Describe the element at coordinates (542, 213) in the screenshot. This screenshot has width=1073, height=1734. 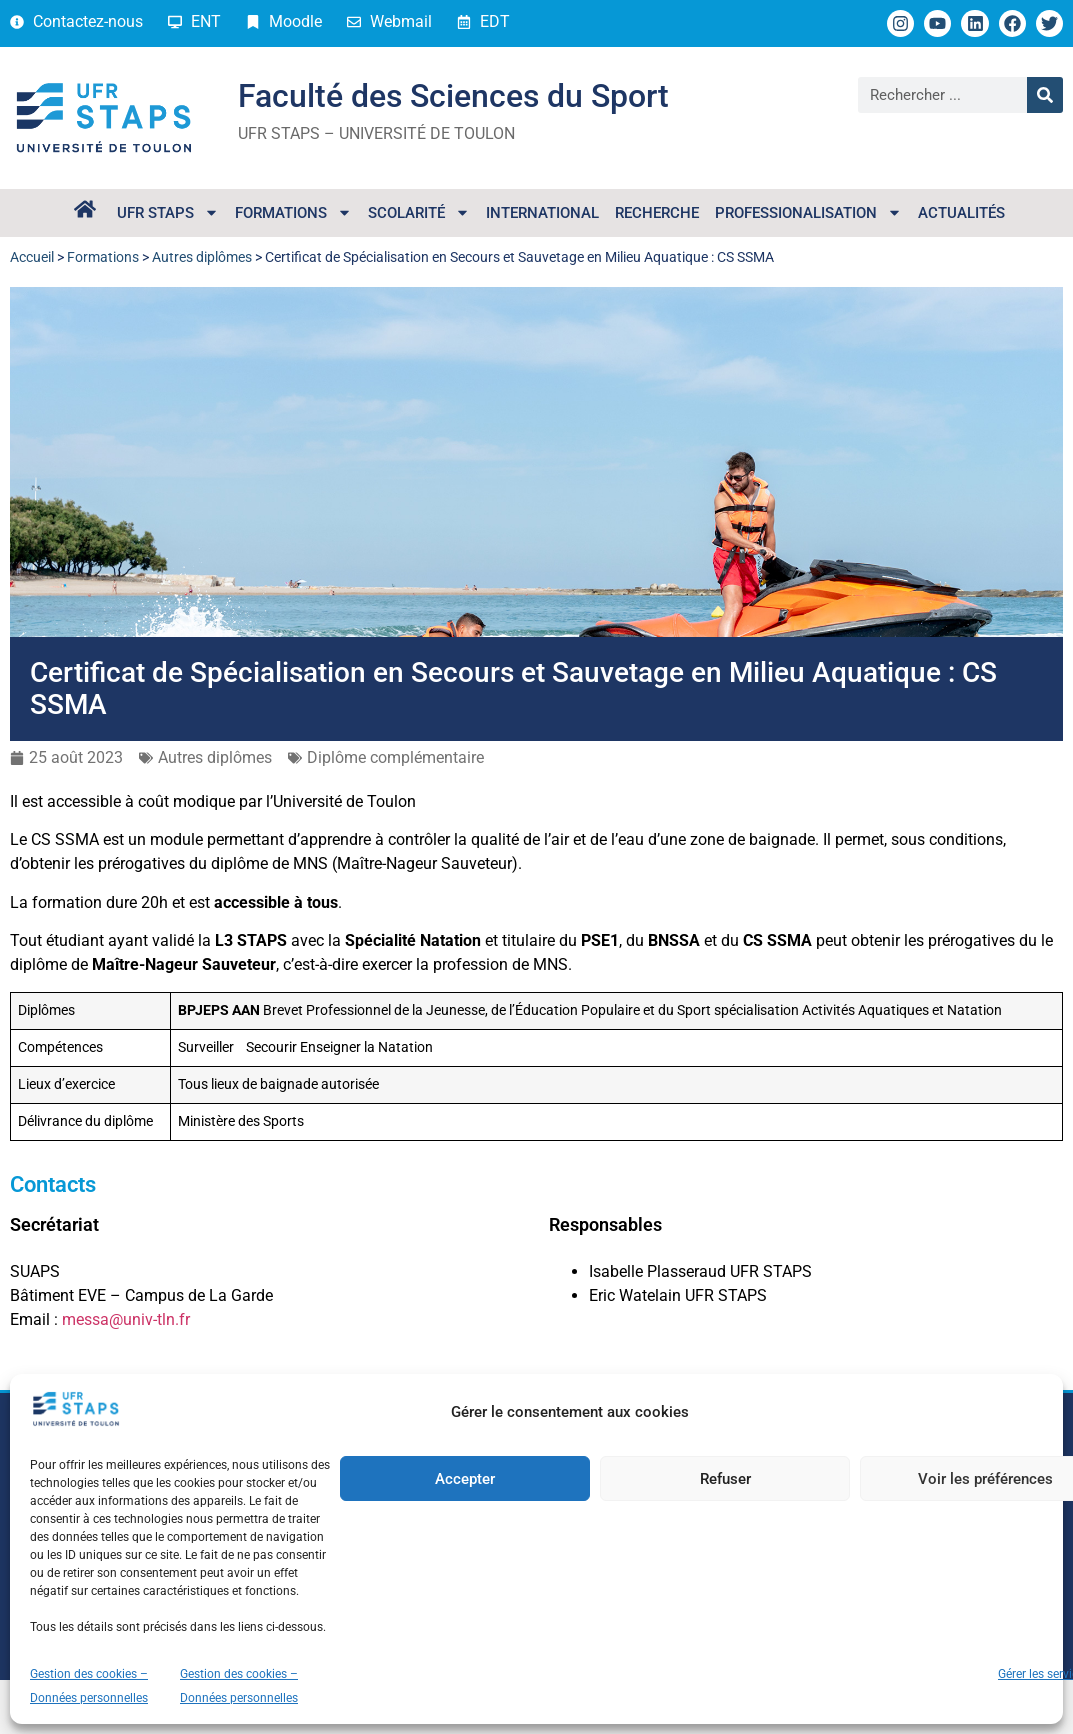
I see `International` at that location.